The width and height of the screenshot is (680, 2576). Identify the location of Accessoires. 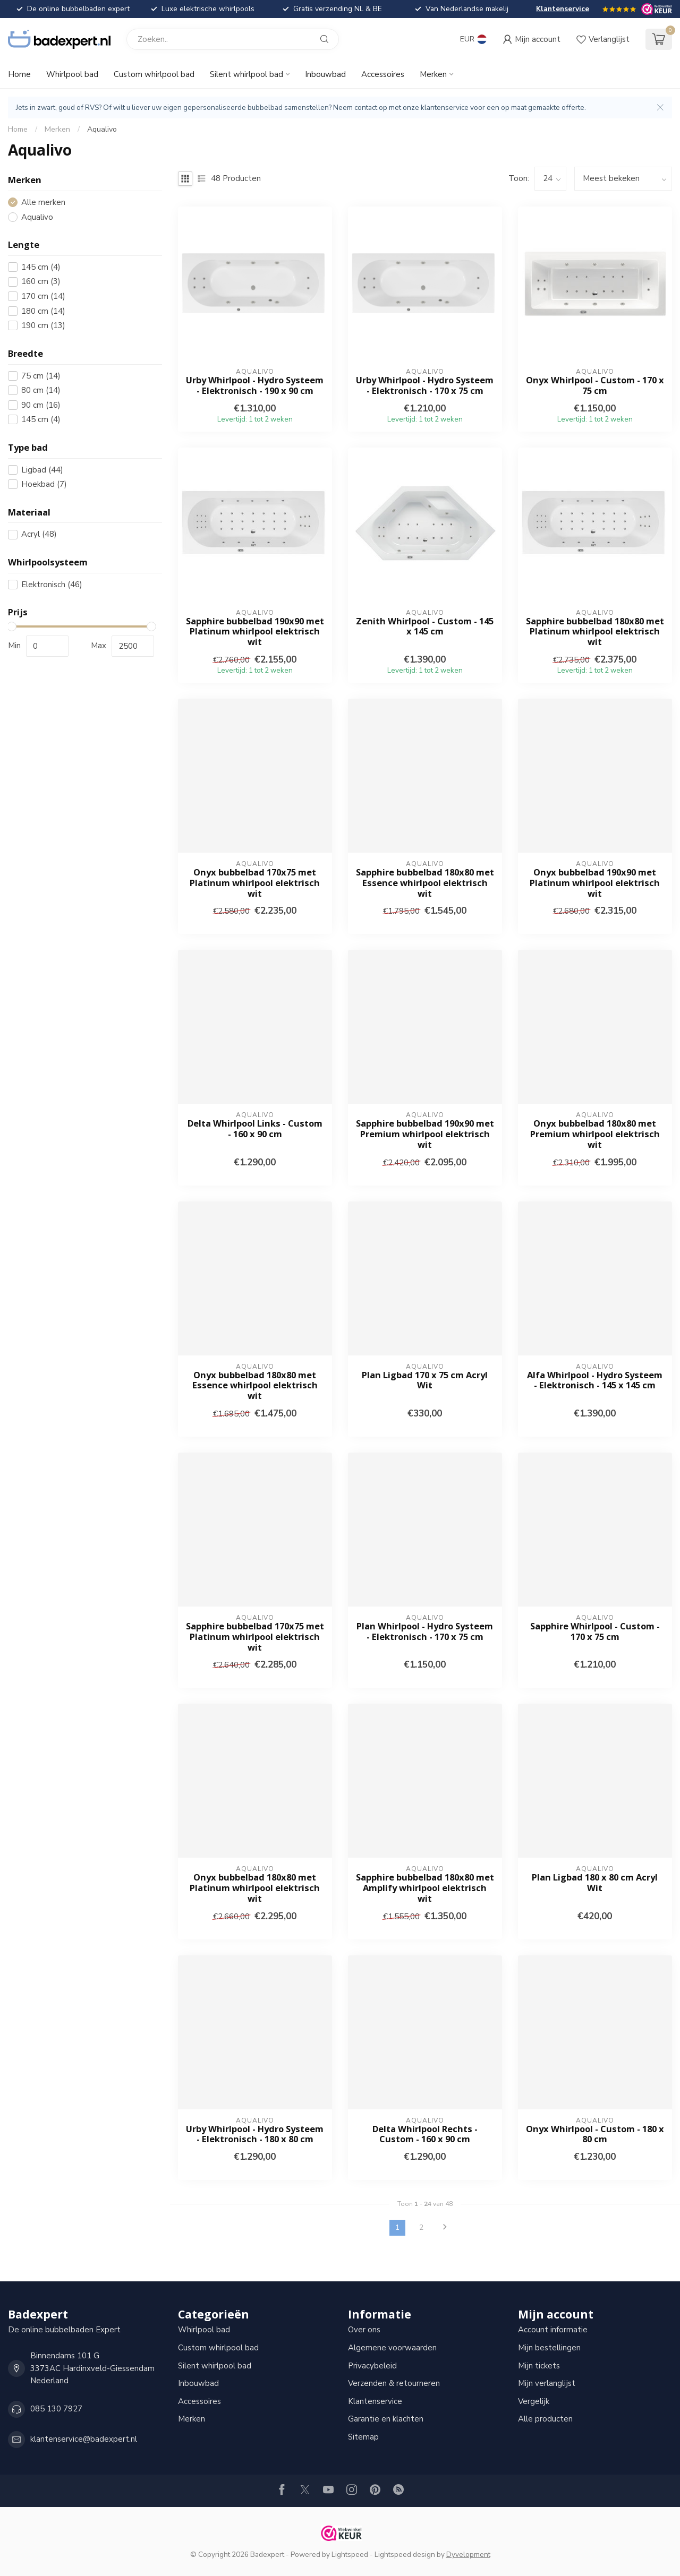
(382, 74).